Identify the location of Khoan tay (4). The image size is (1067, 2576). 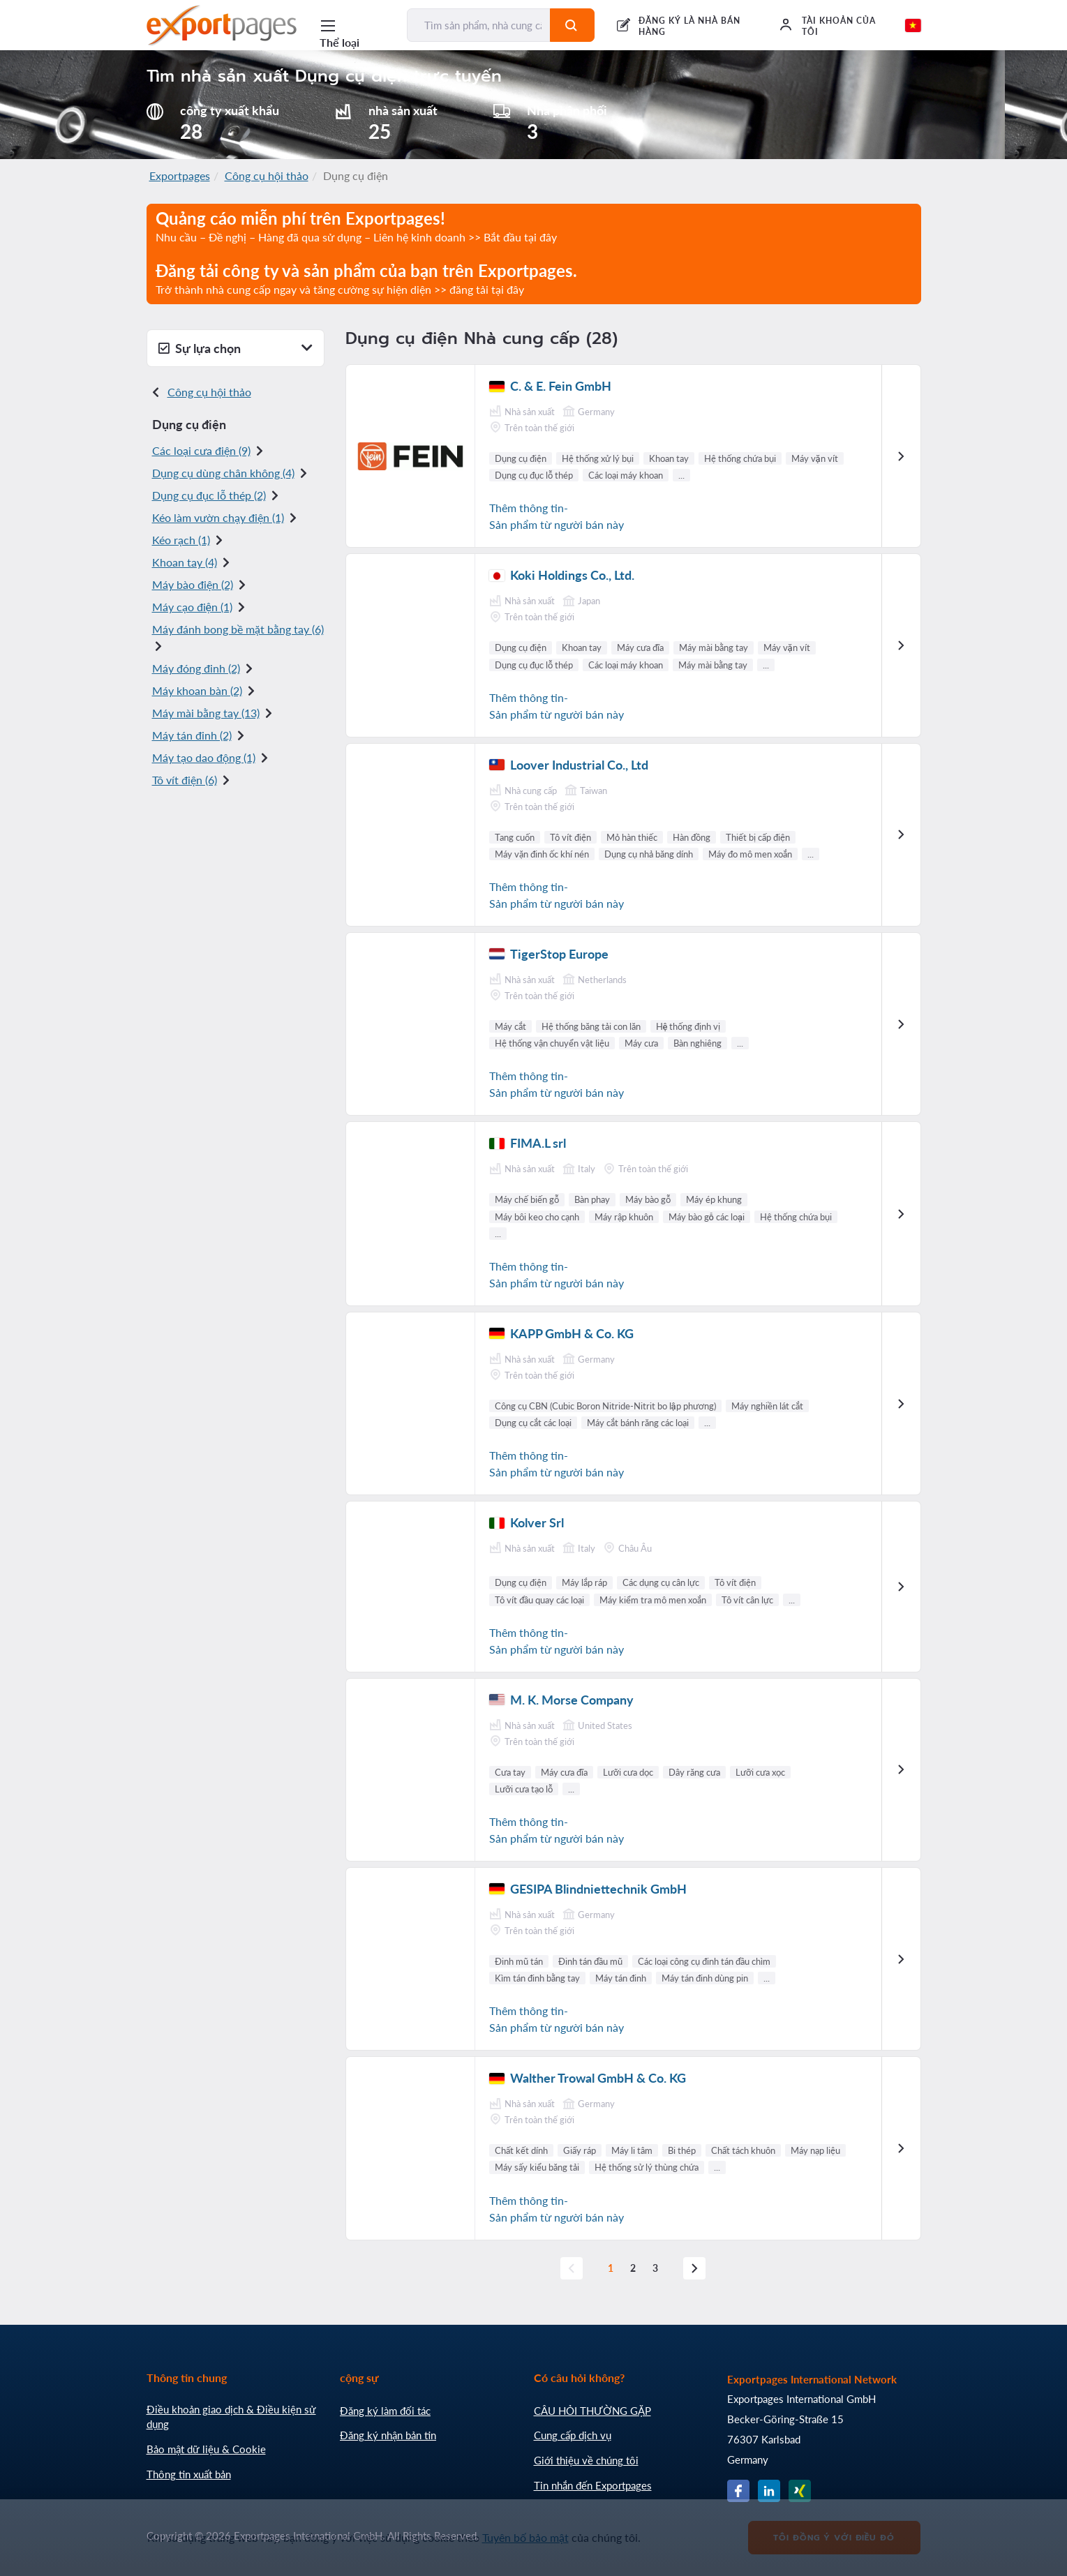
(184, 562).